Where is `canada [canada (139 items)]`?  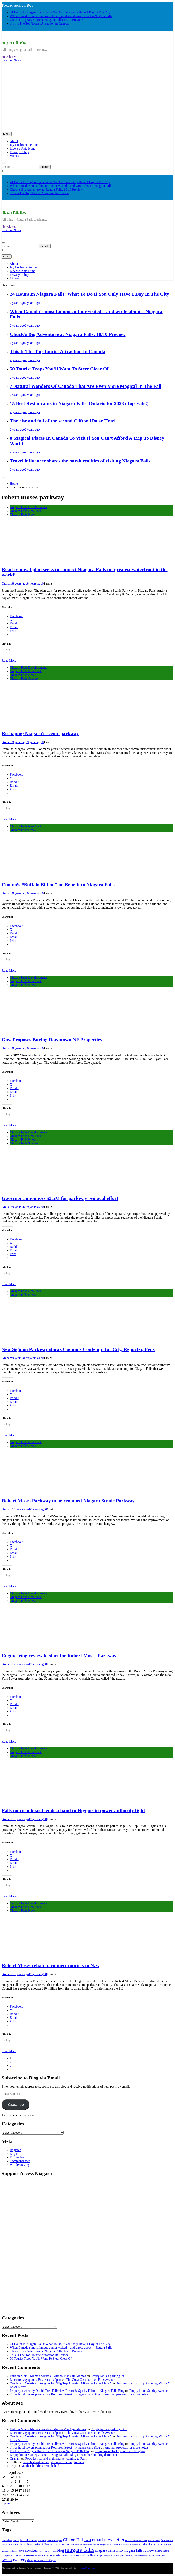 canada [canada (139 items)] is located at coordinates (42, 2540).